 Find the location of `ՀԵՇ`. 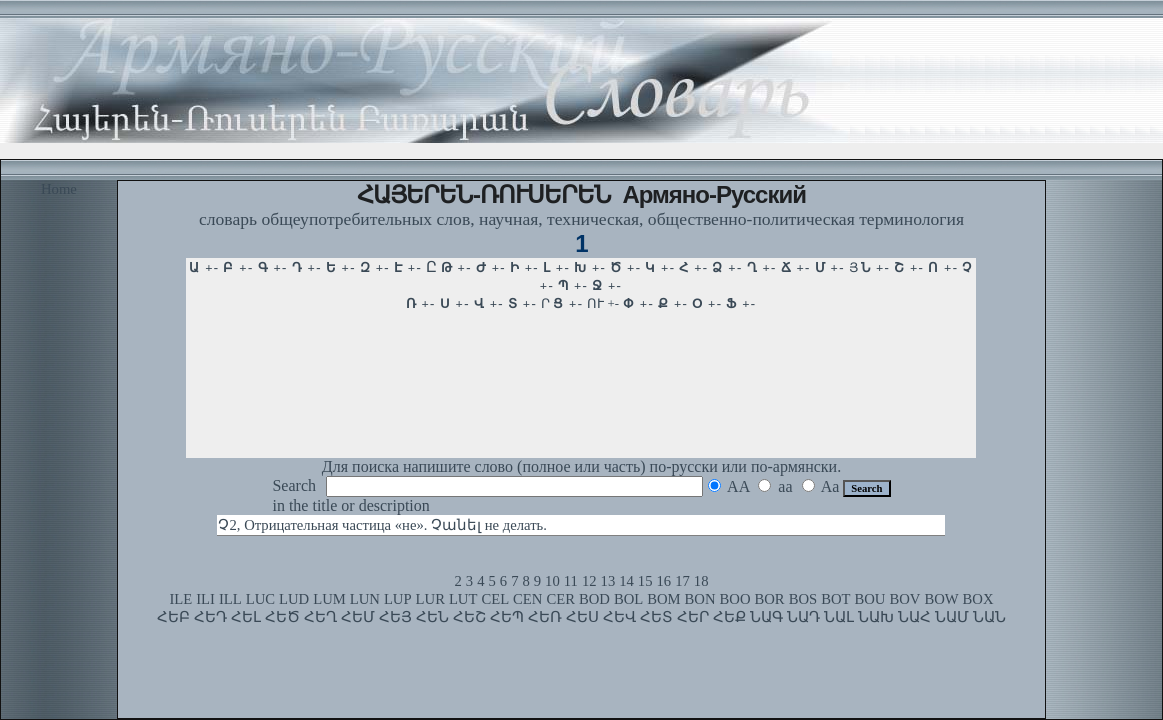

ՀԵՇ is located at coordinates (469, 617).